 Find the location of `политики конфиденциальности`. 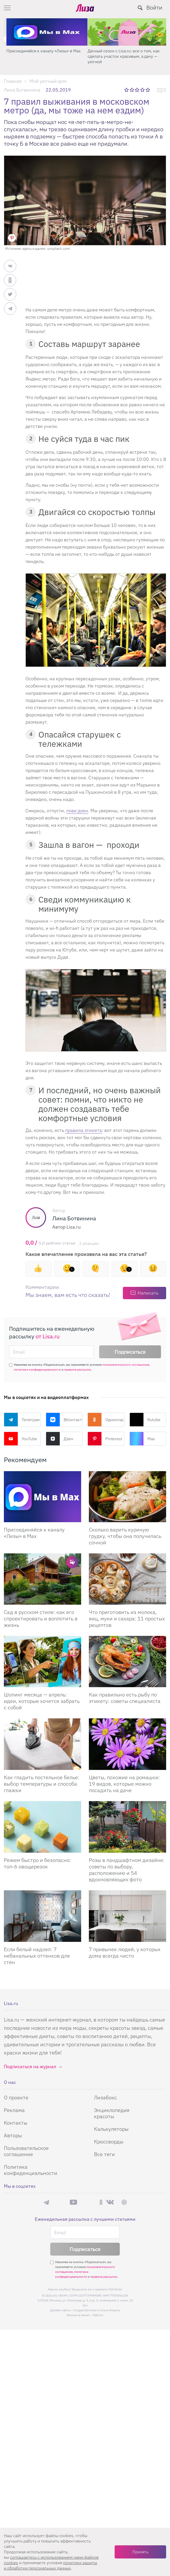

политики конфиденциальности is located at coordinates (37, 1369).